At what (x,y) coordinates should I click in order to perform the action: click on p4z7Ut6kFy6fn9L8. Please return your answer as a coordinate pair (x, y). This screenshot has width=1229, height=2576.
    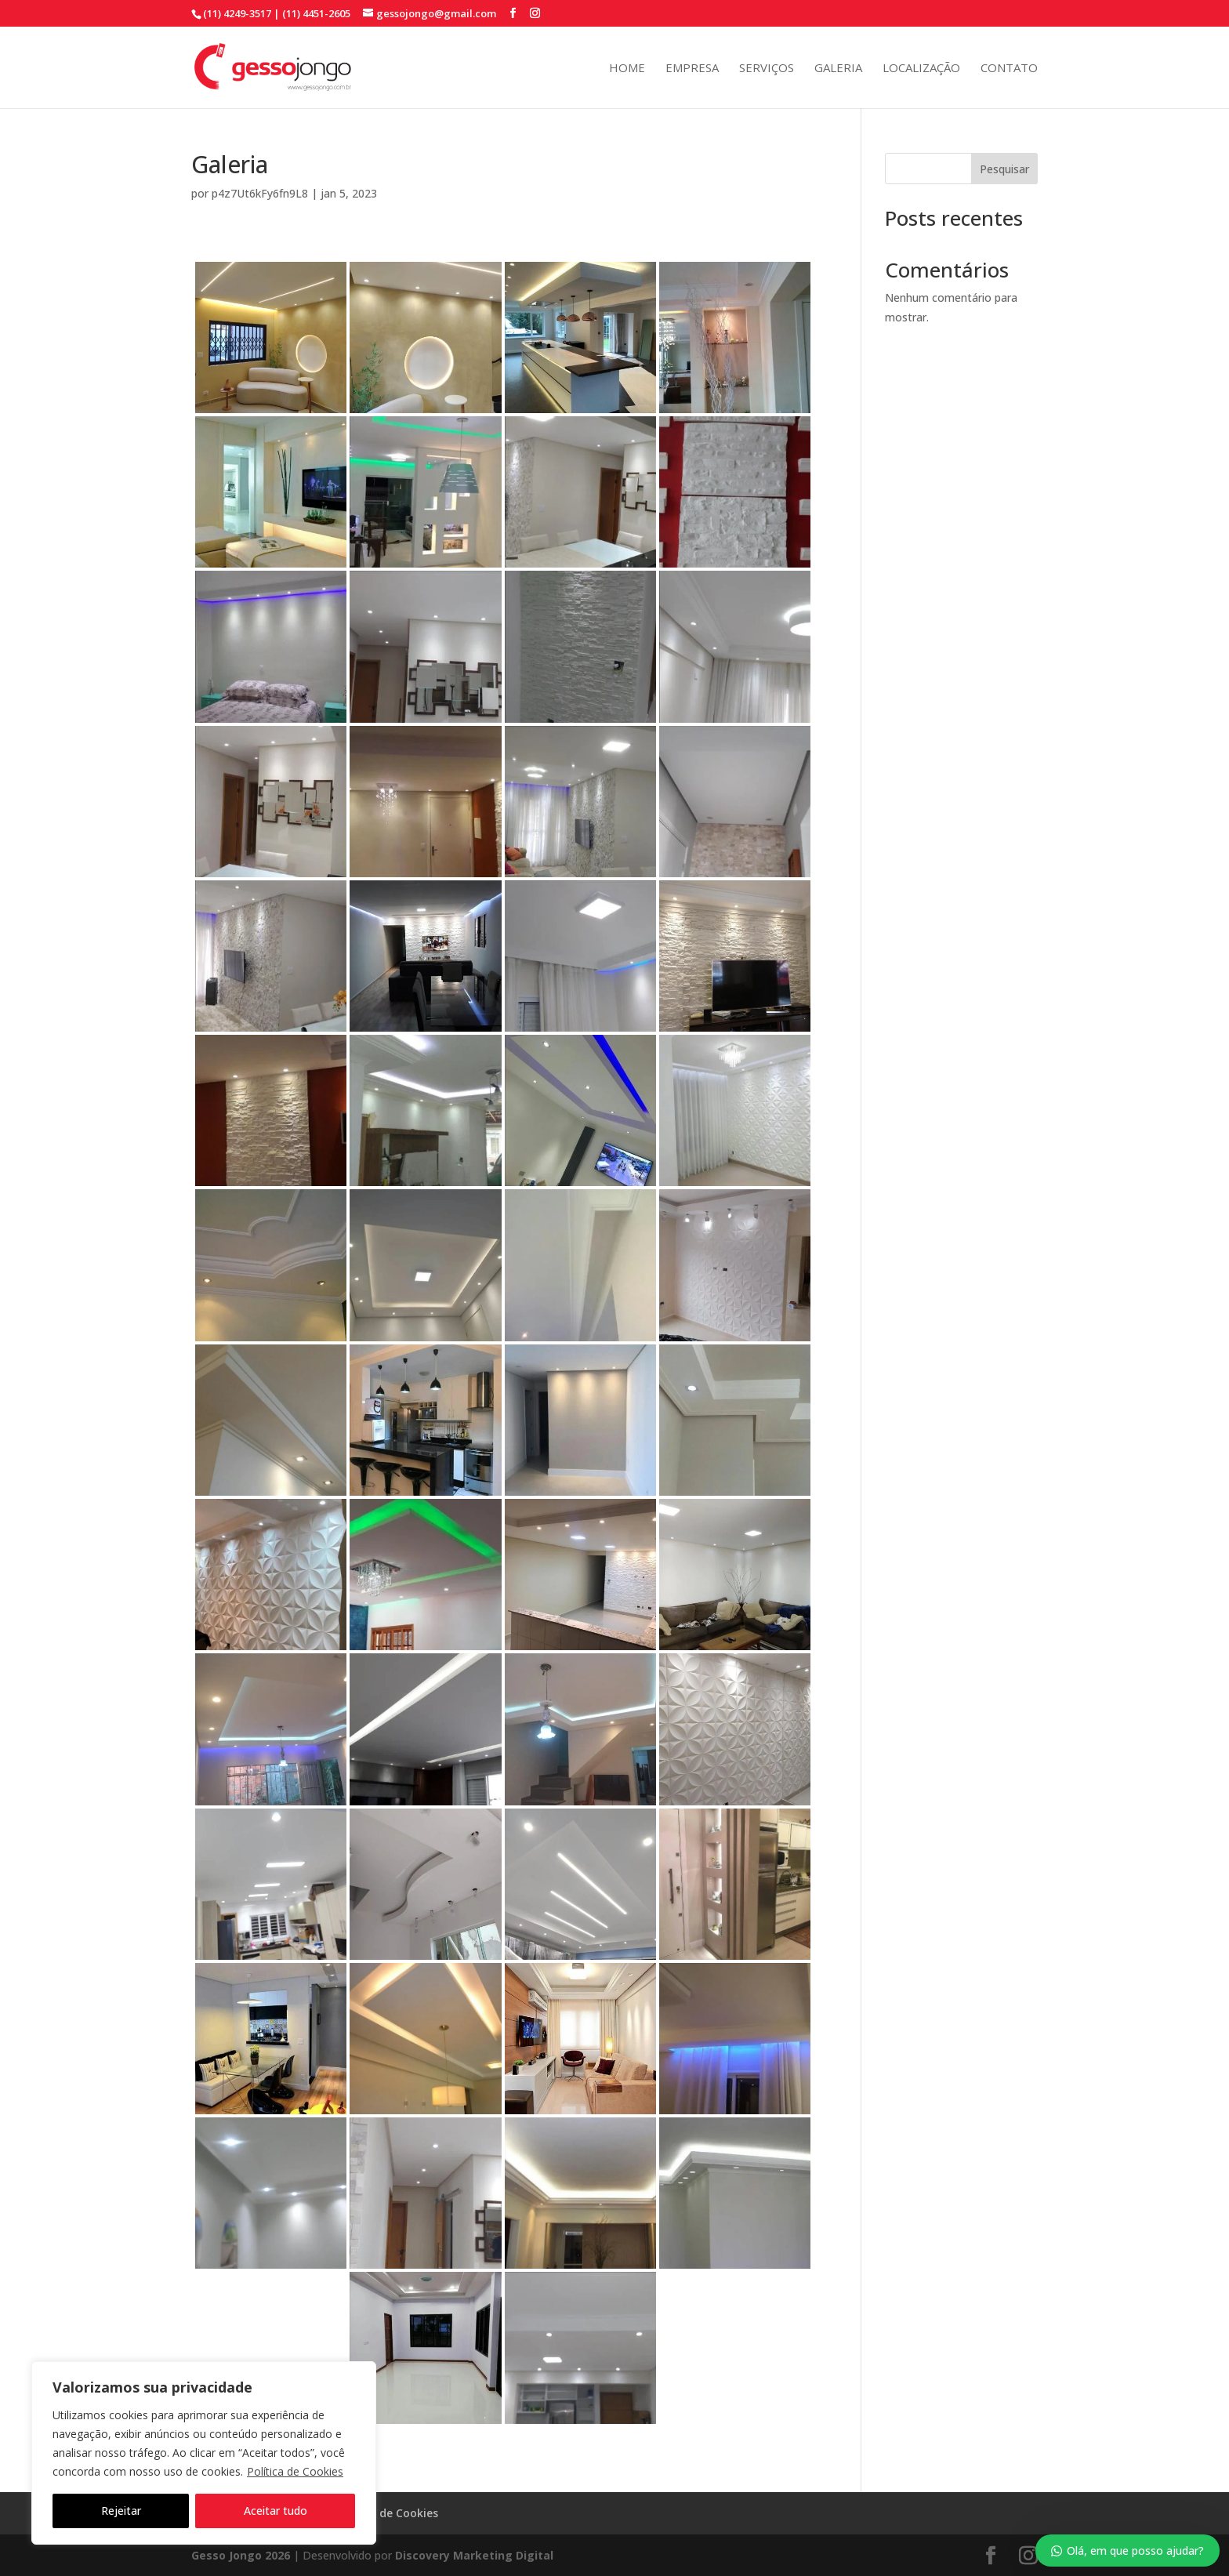
    Looking at the image, I should click on (260, 193).